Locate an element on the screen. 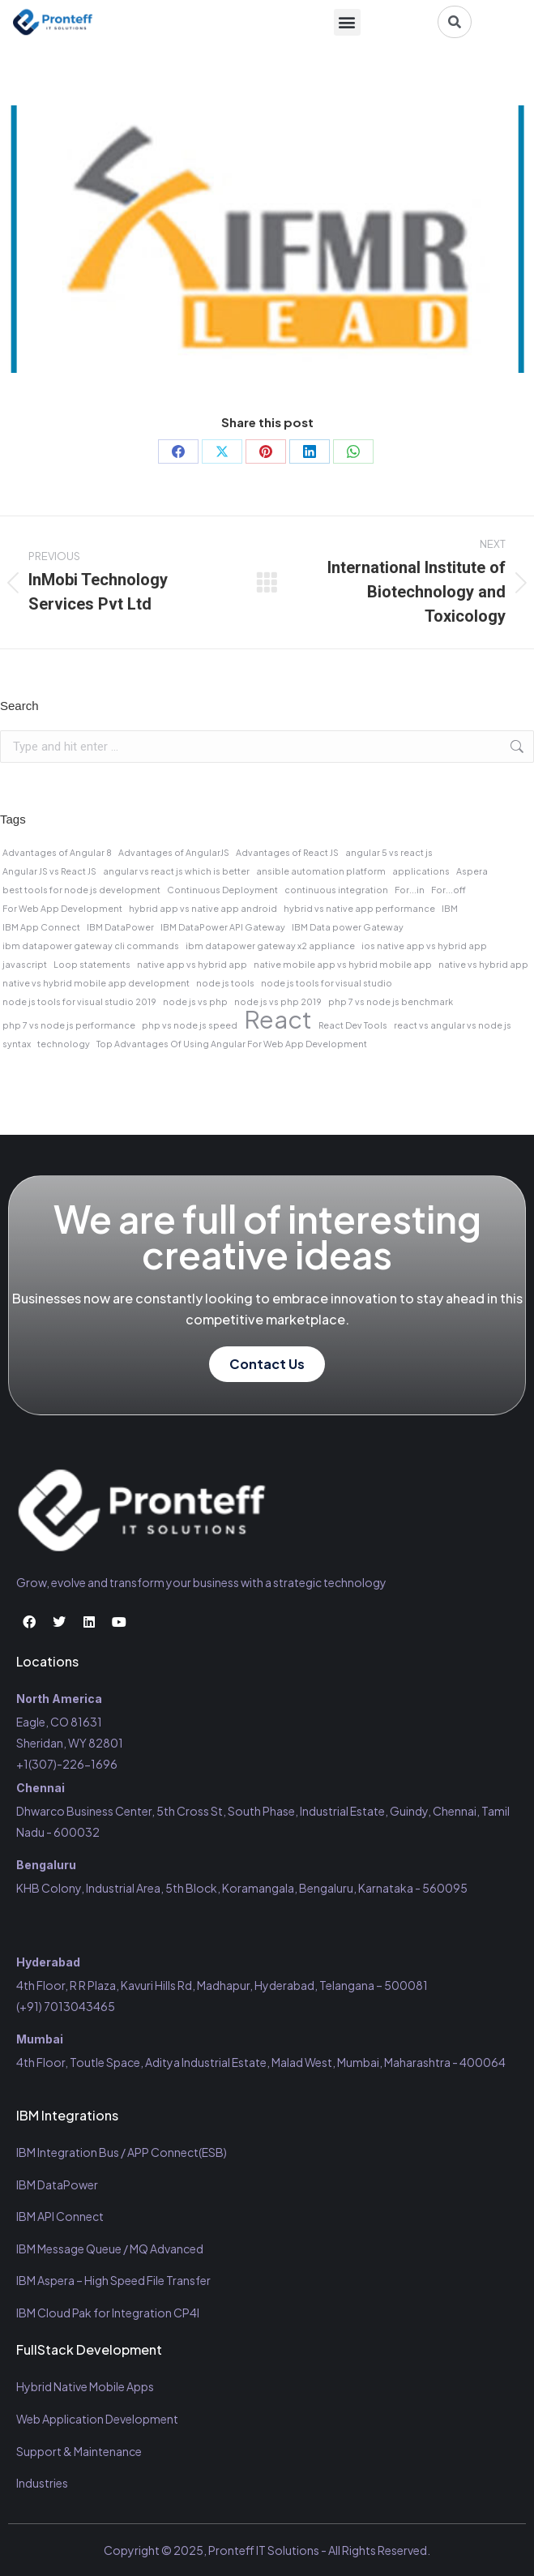 The height and width of the screenshot is (2576, 534). hybrid vs native app performance [hybrid vs native app performance (1 item)] is located at coordinates (359, 908).